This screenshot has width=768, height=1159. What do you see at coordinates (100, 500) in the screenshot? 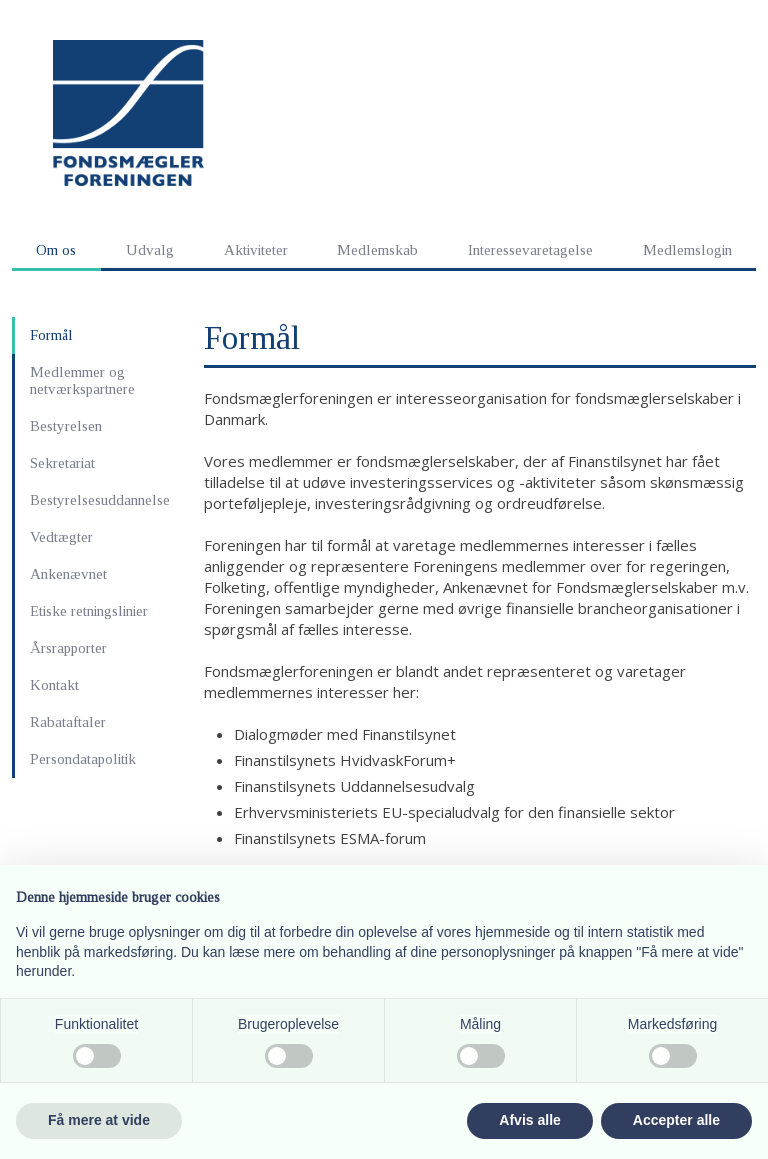
I see `Bestyrelsesuddannelse` at bounding box center [100, 500].